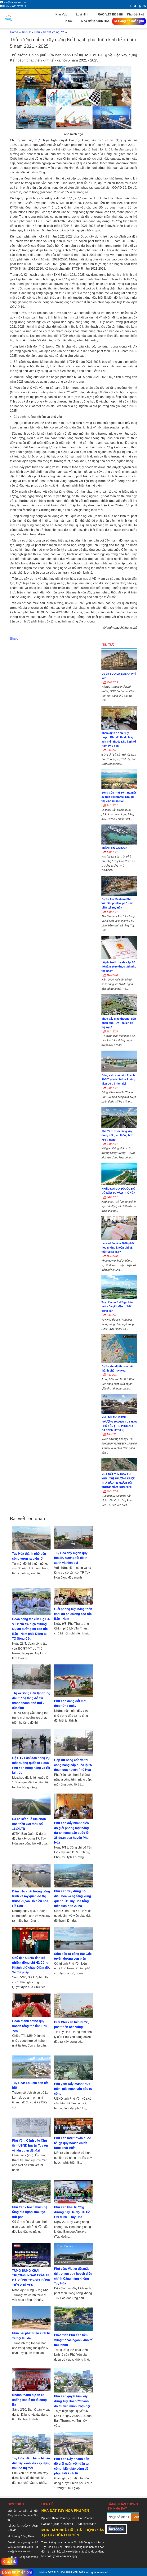  Describe the element at coordinates (64, 14) in the screenshot. I see `Khu Vực` at that location.